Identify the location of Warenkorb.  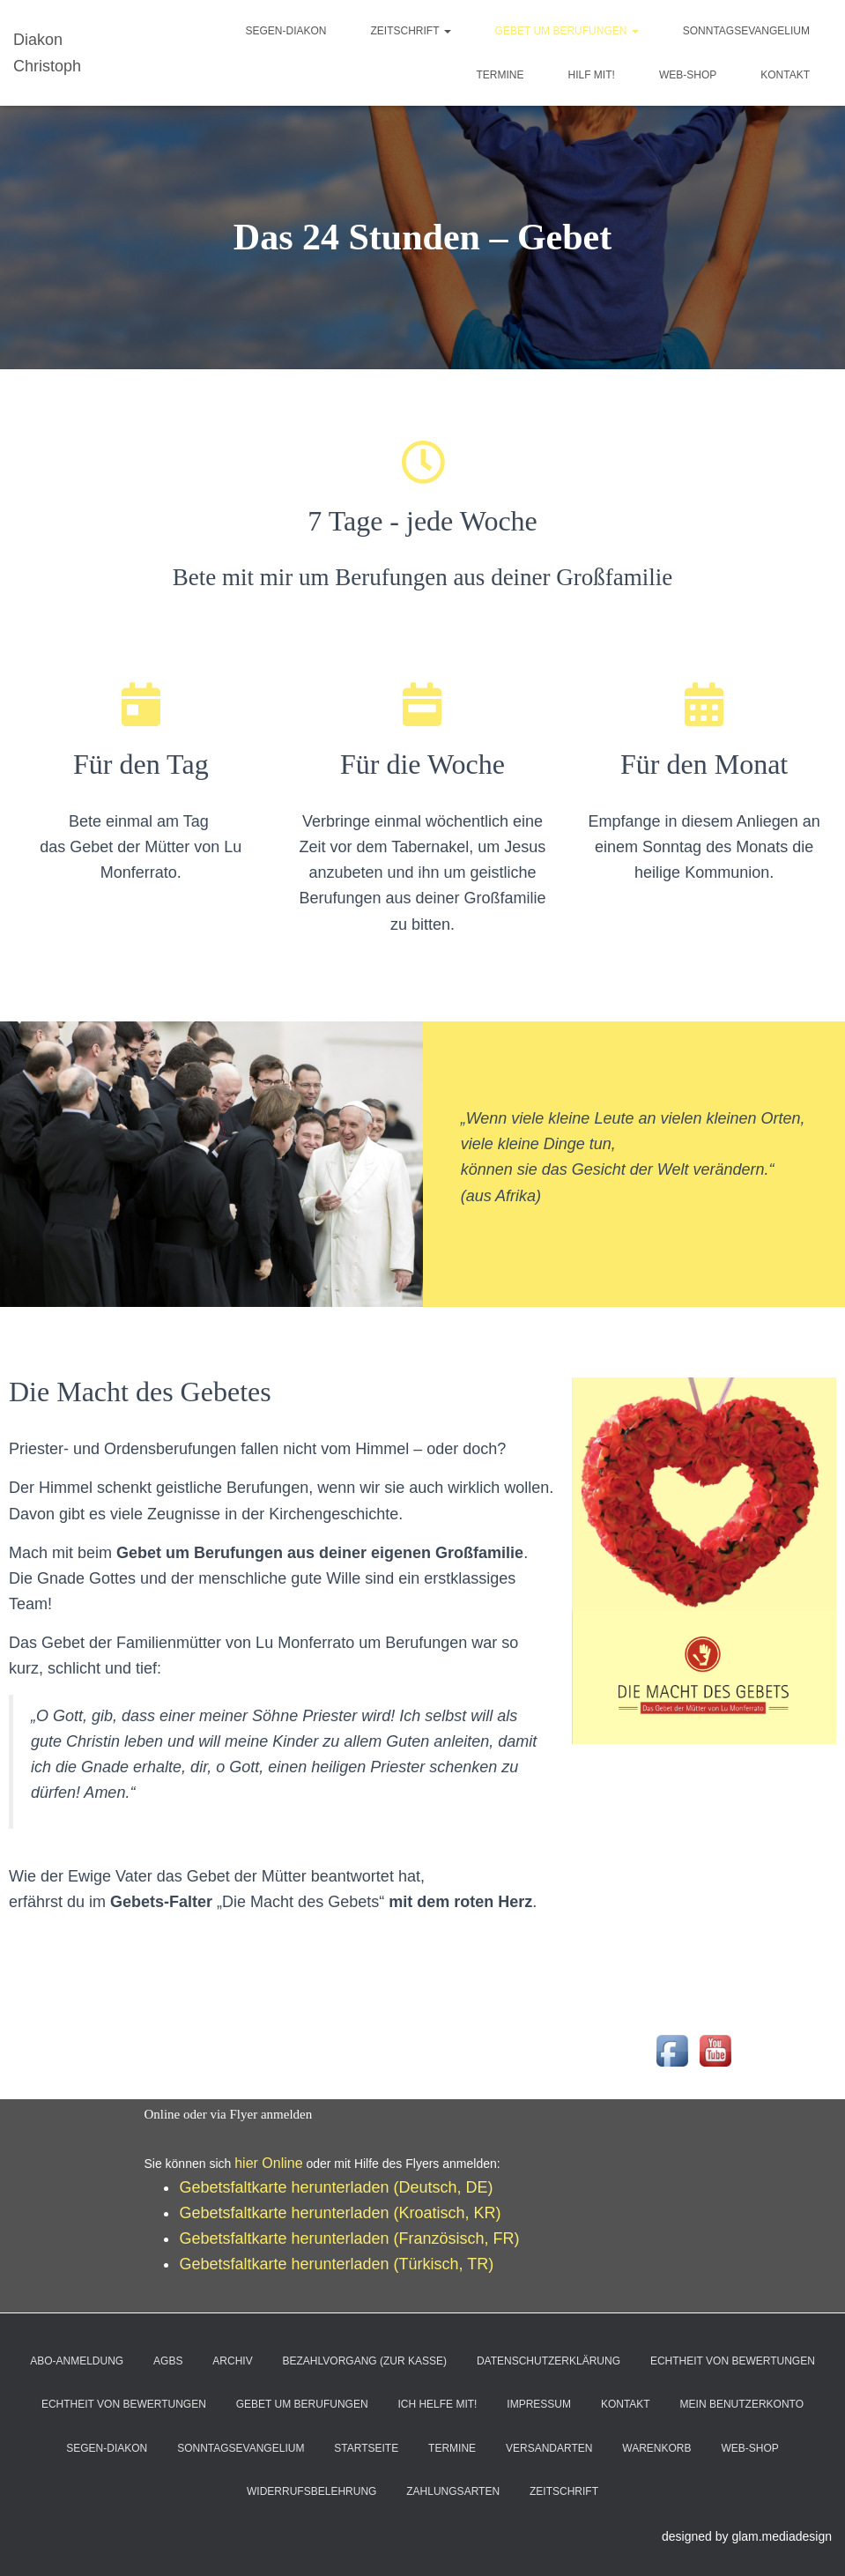
(656, 2448).